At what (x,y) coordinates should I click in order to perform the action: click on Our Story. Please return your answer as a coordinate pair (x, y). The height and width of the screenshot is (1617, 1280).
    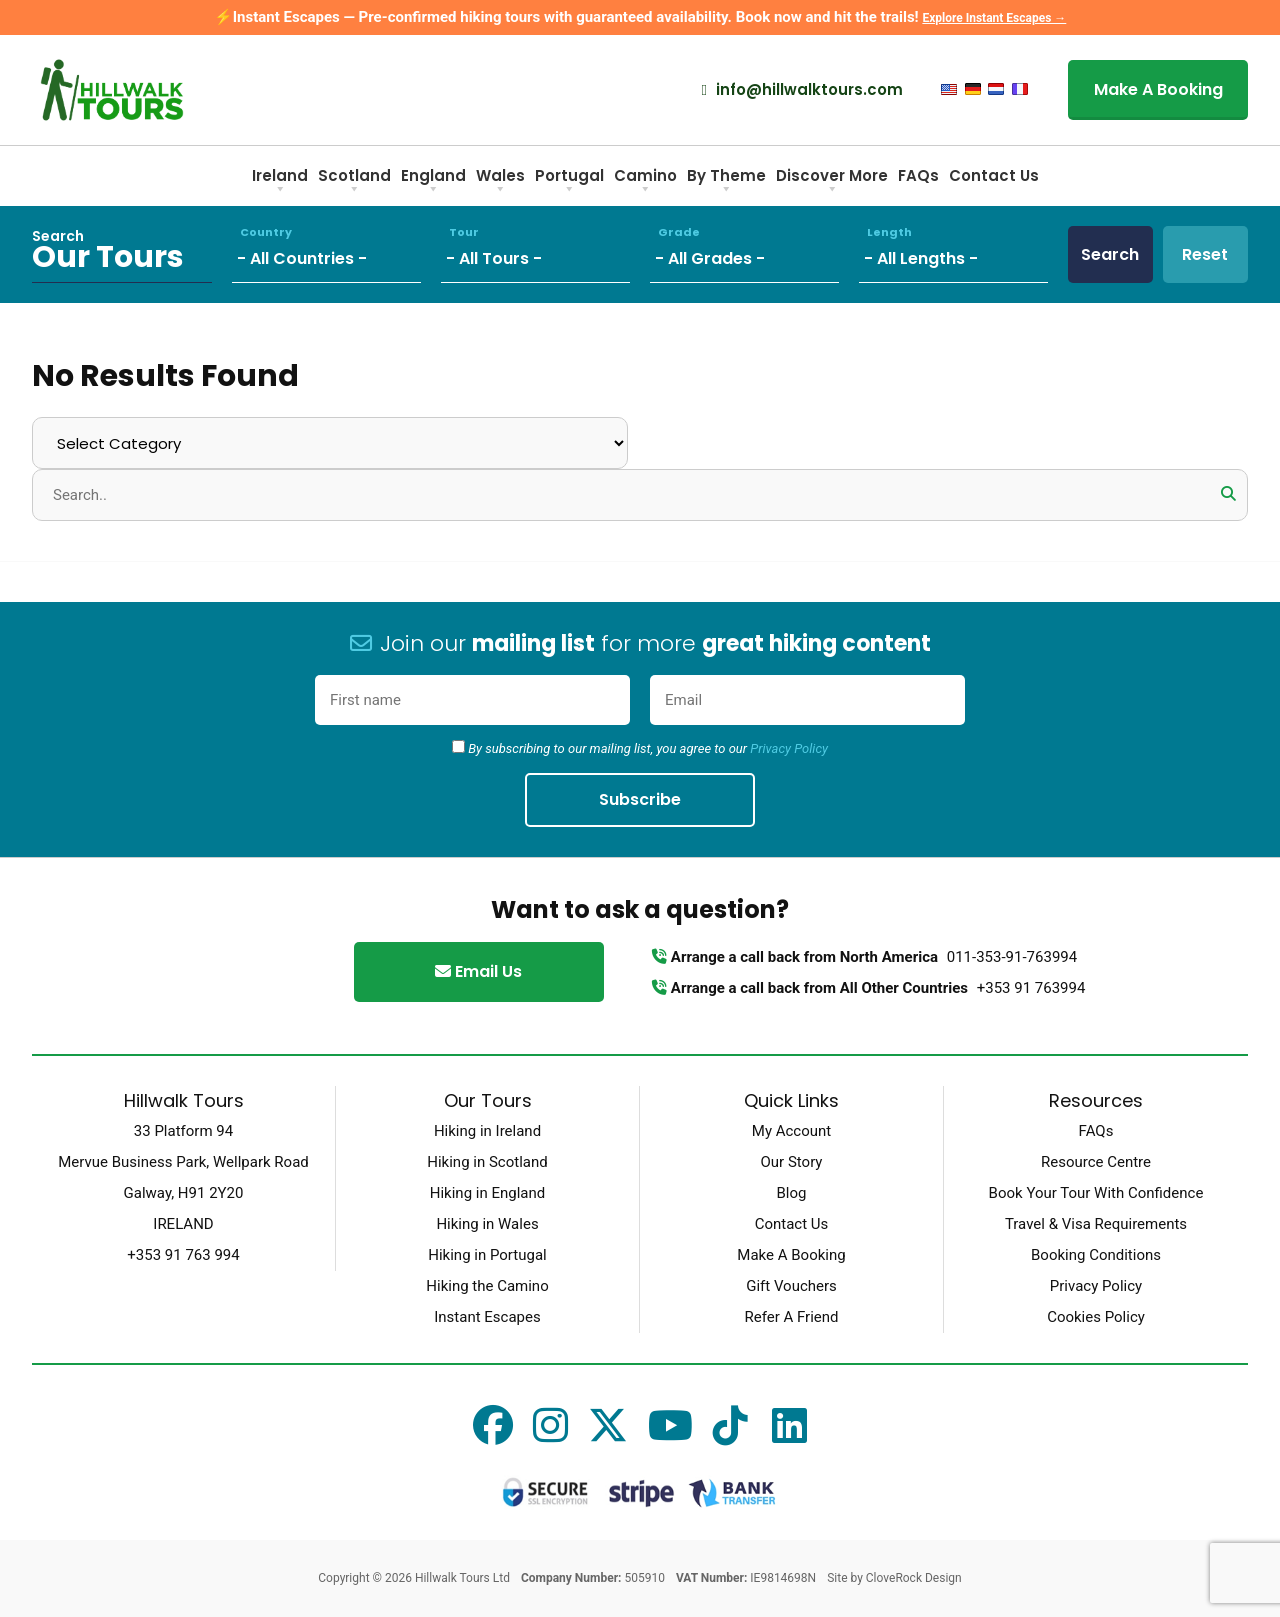
    Looking at the image, I should click on (792, 1162).